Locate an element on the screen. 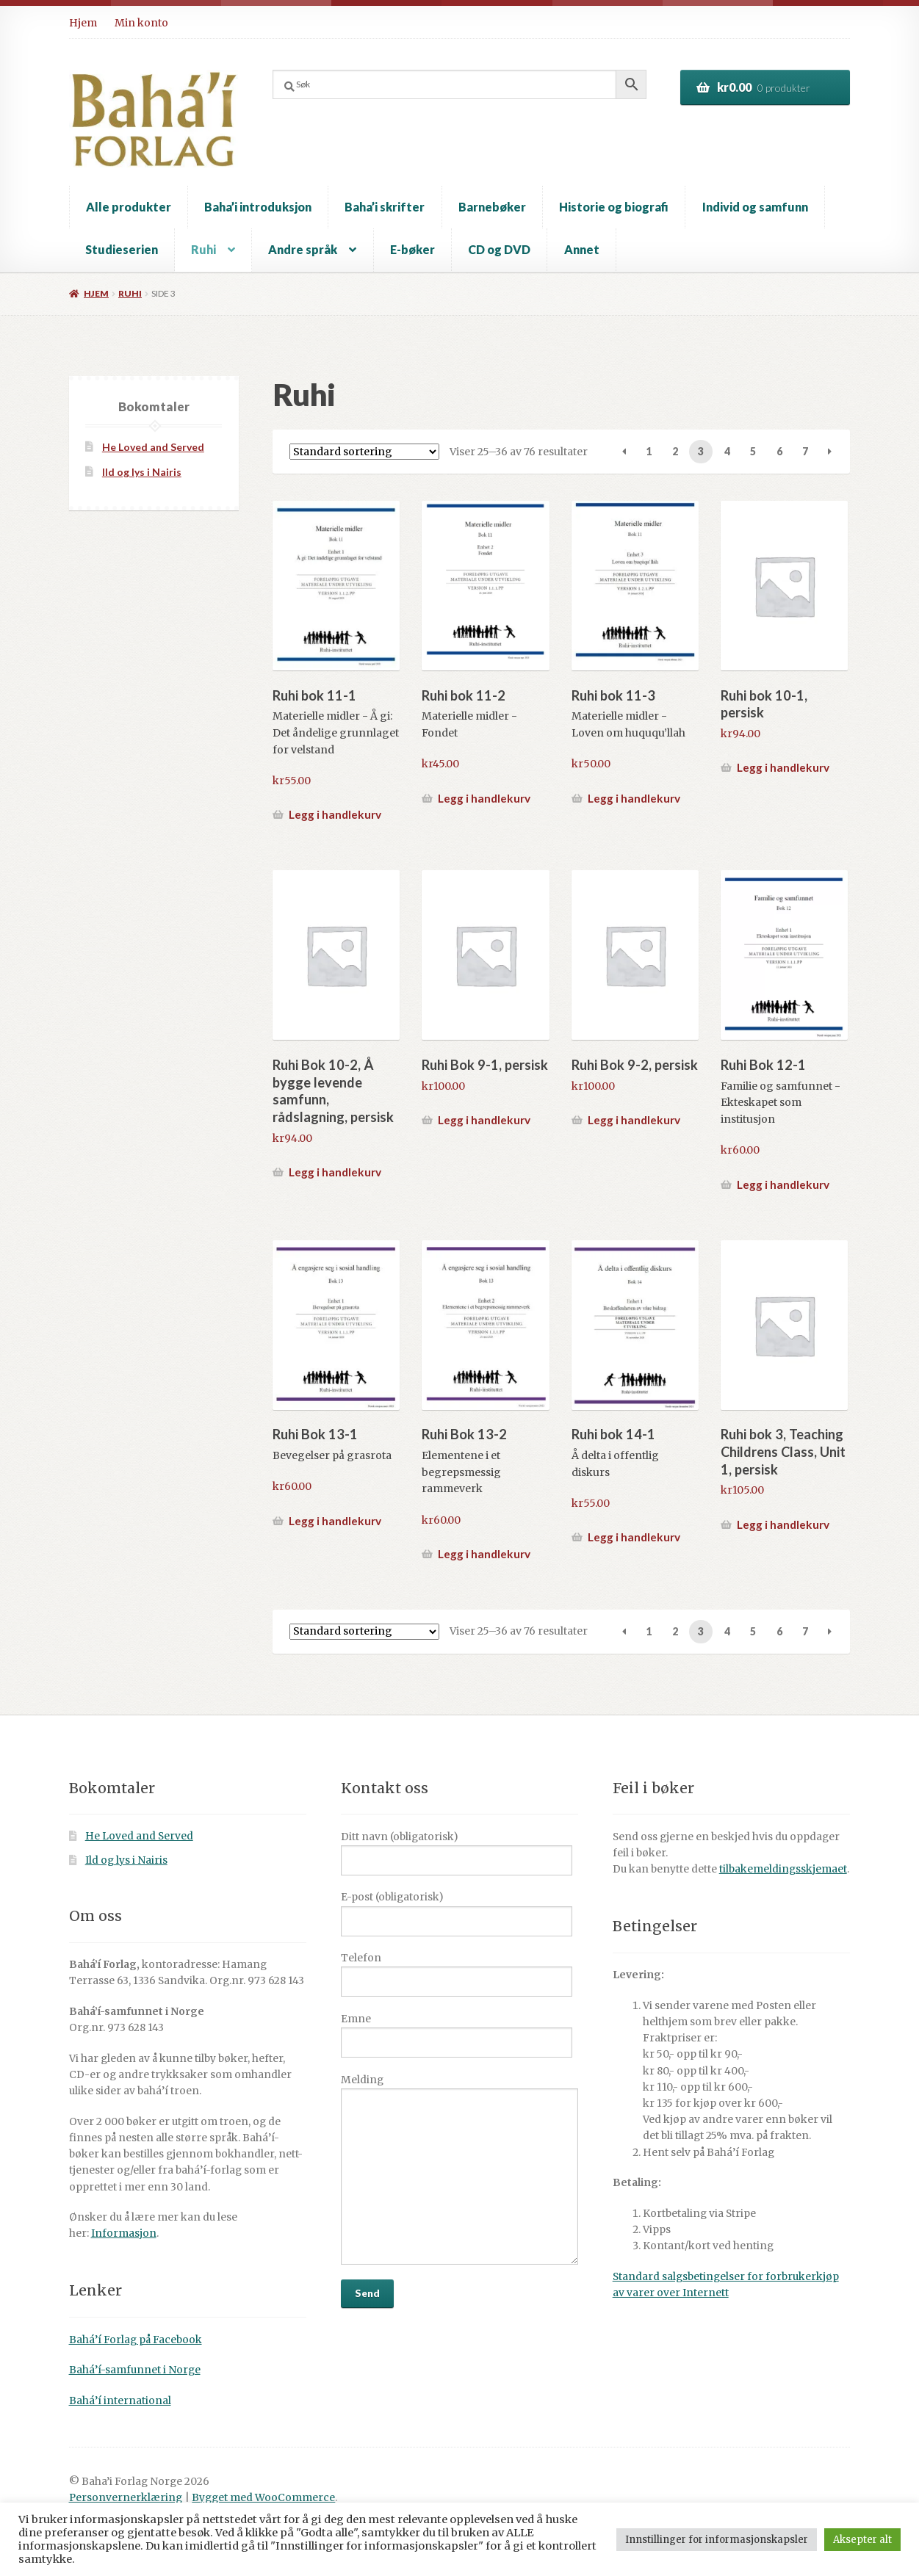  Andre språk is located at coordinates (302, 249).